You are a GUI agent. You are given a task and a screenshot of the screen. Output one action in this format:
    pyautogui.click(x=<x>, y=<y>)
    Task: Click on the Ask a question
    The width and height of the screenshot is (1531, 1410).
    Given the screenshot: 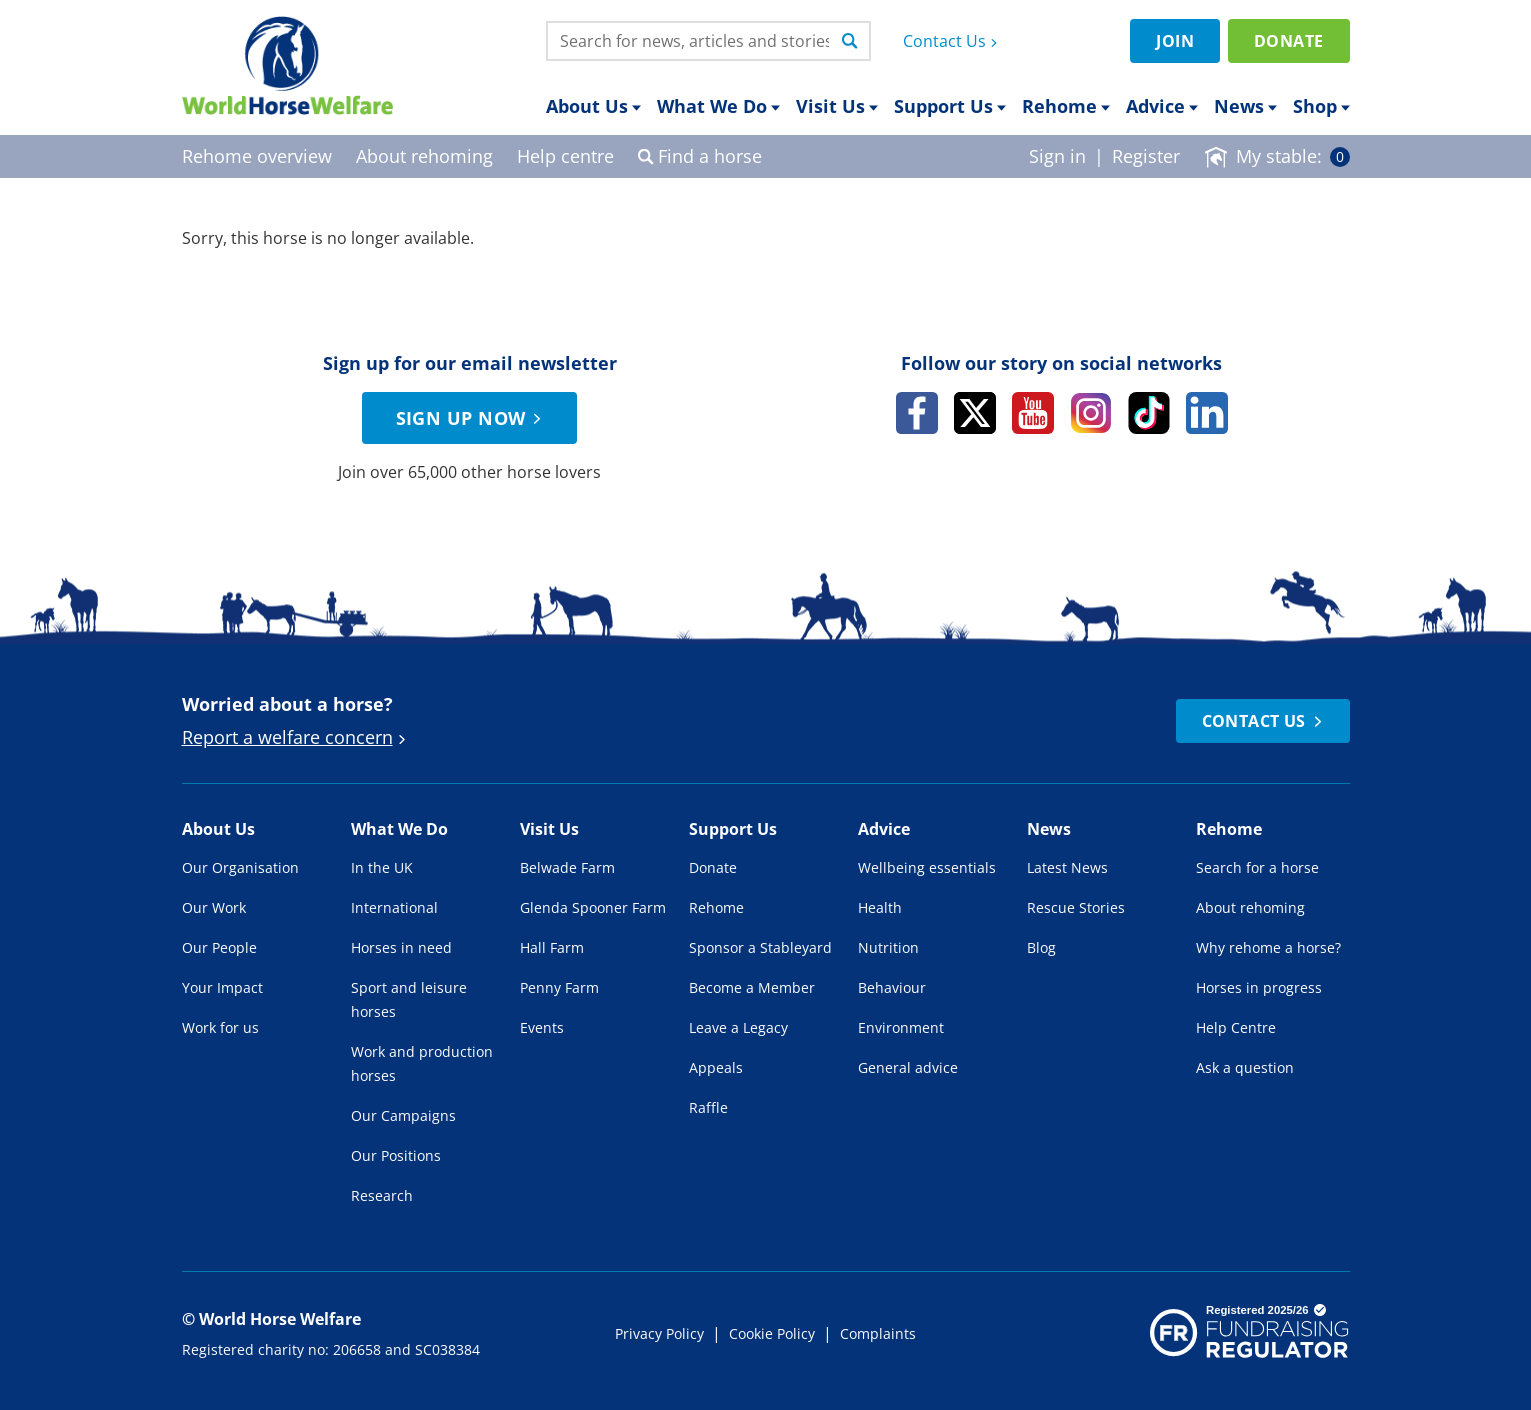 What is the action you would take?
    pyautogui.click(x=1245, y=1067)
    